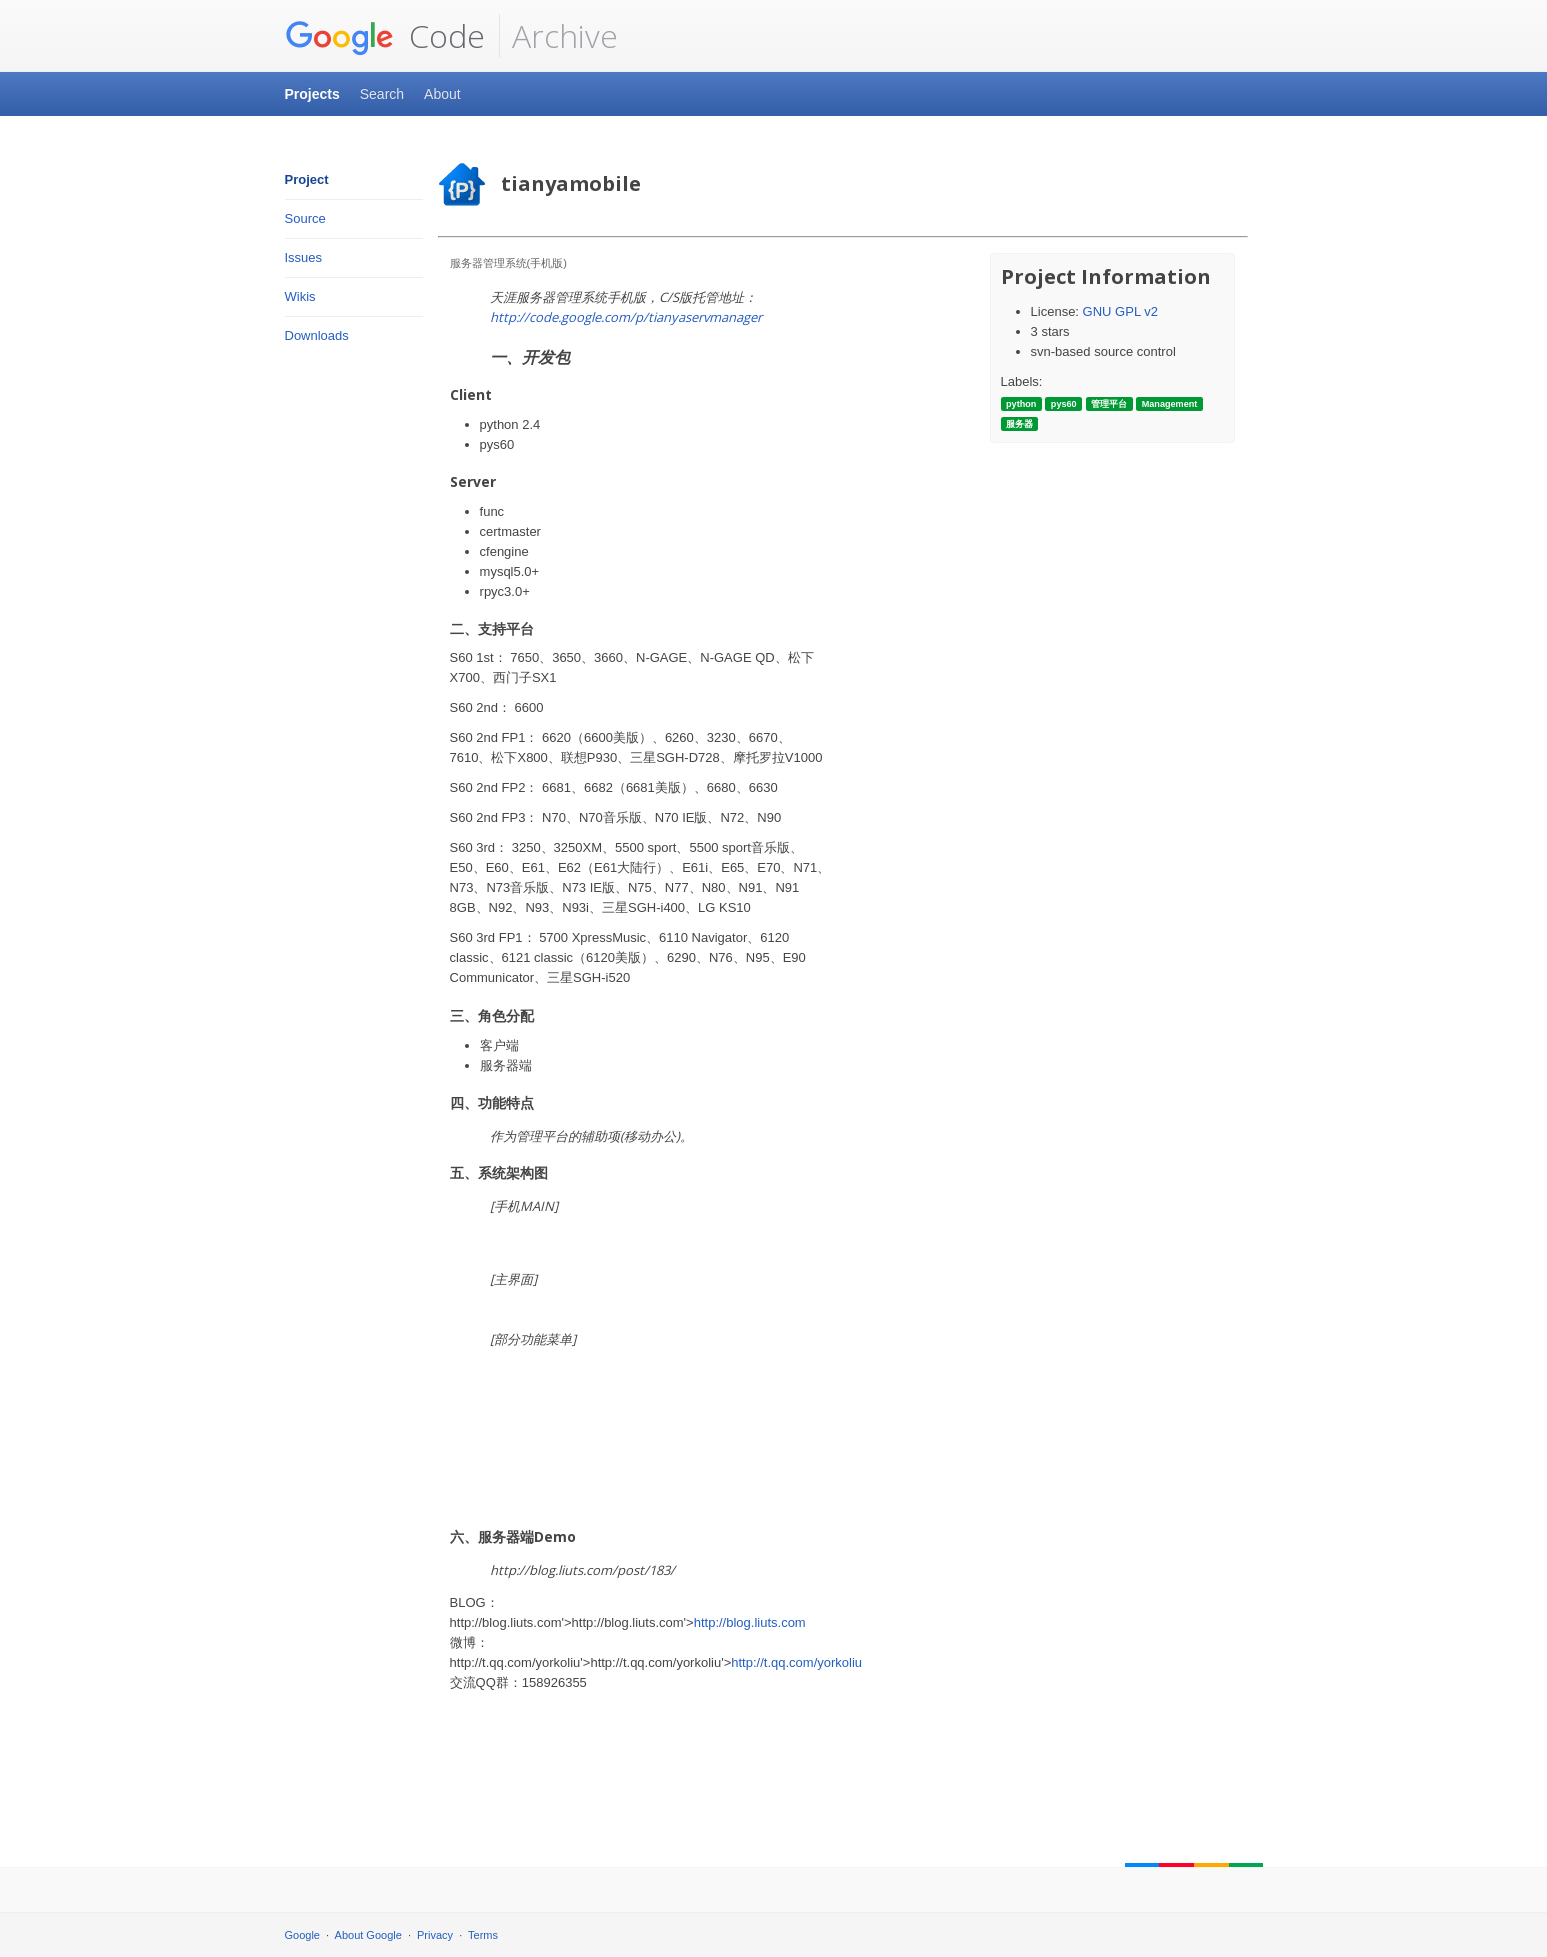 This screenshot has height=1957, width=1547. What do you see at coordinates (435, 1935) in the screenshot?
I see `Privacy` at bounding box center [435, 1935].